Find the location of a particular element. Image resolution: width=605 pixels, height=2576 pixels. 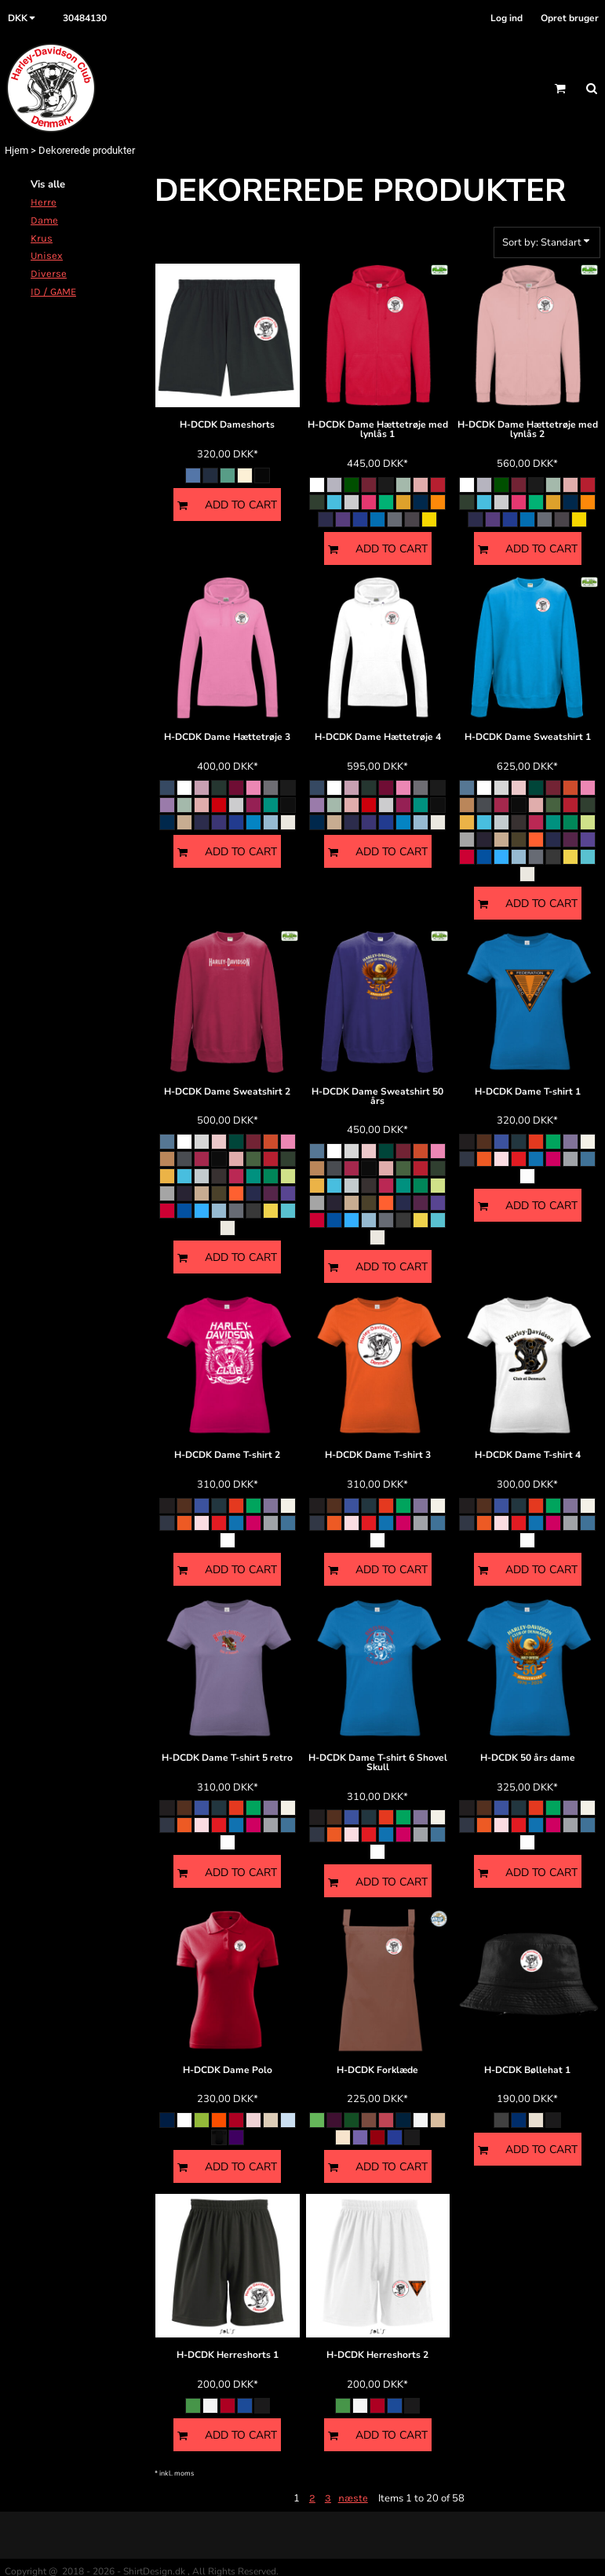

Dame is located at coordinates (44, 220).